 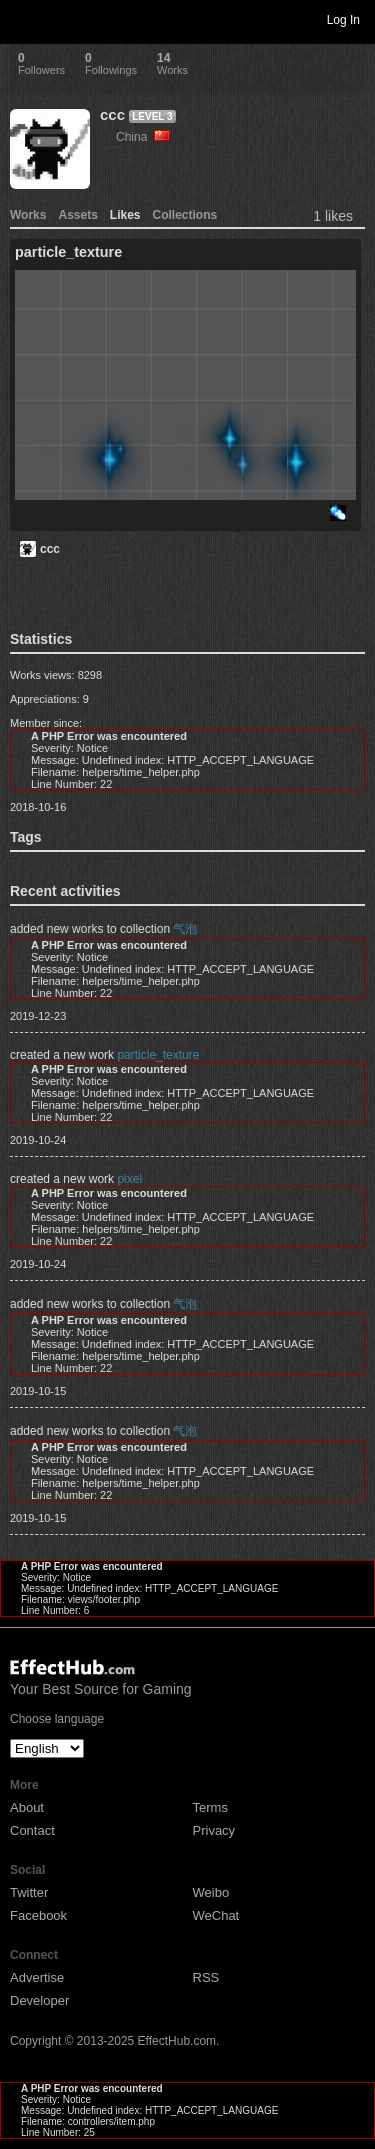 What do you see at coordinates (216, 1915) in the screenshot?
I see `WeChat` at bounding box center [216, 1915].